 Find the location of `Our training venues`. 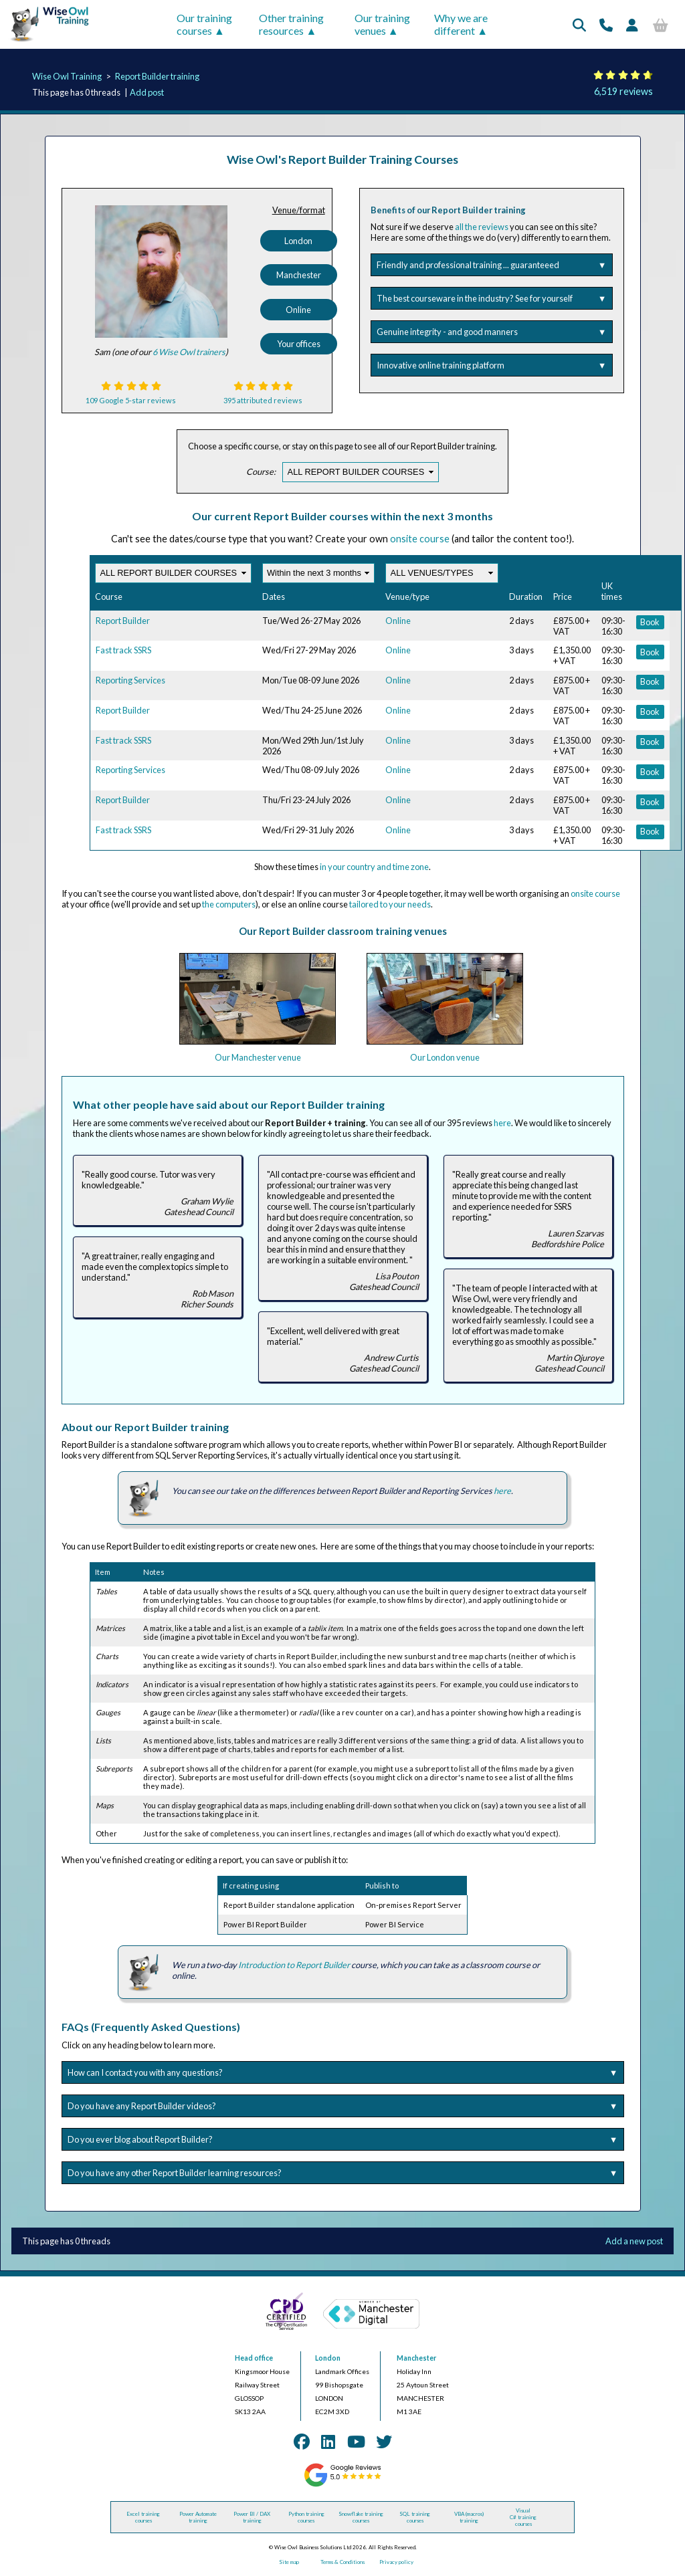

Our training venues is located at coordinates (382, 24).